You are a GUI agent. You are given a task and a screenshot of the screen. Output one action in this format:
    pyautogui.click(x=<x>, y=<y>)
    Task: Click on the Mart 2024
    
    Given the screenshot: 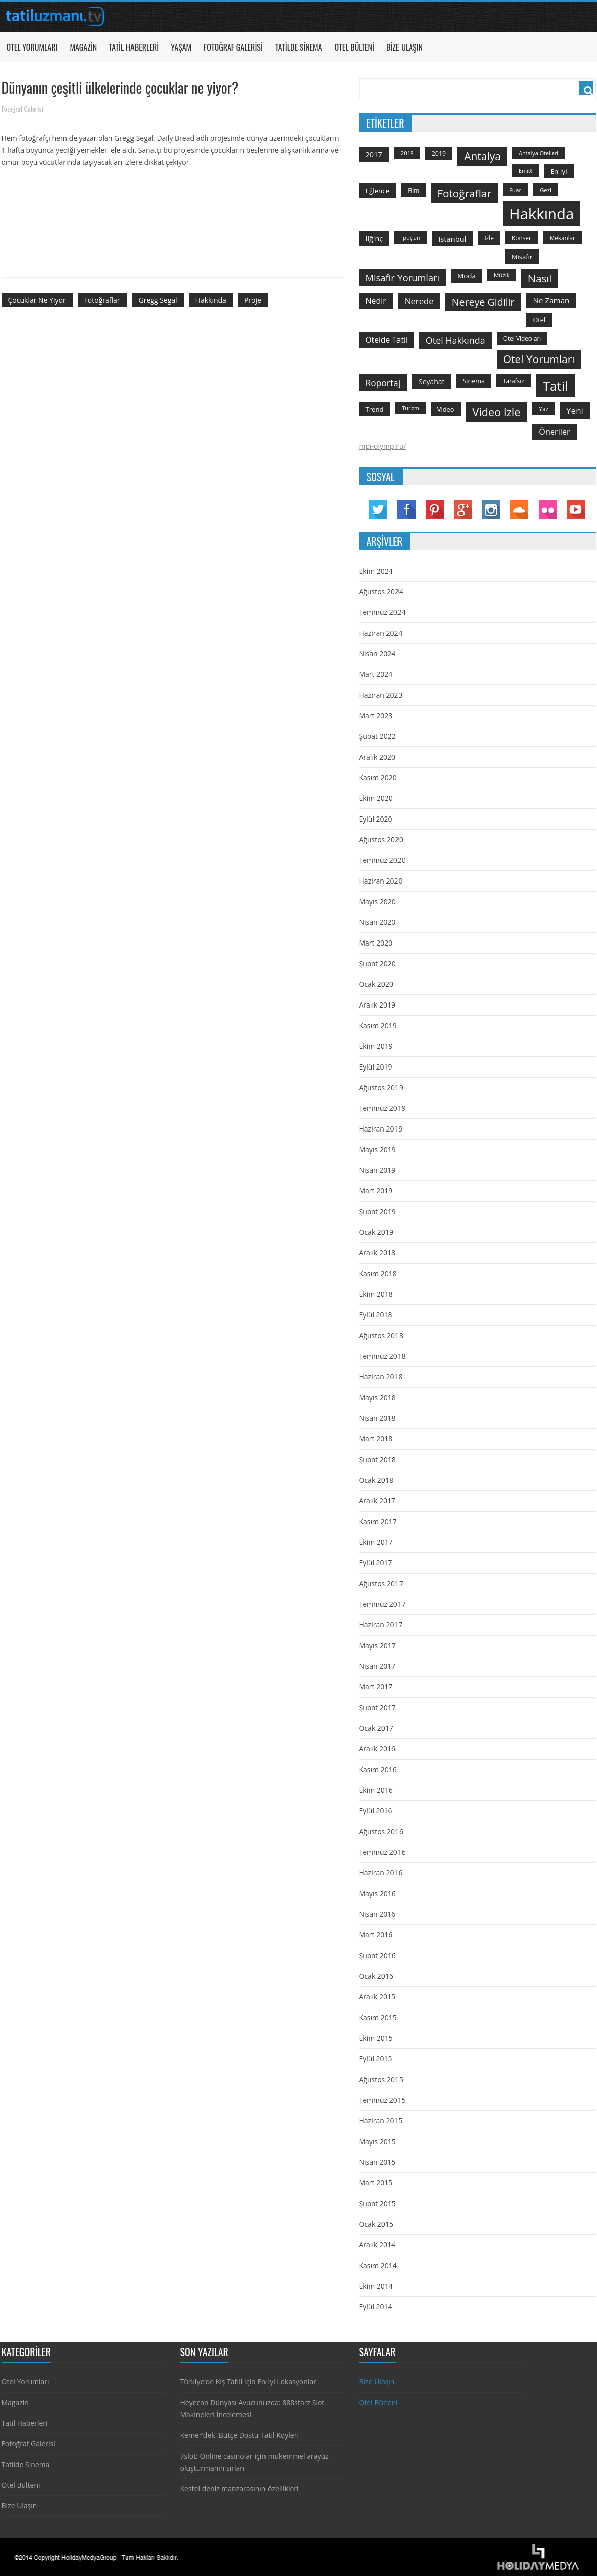 What is the action you would take?
    pyautogui.click(x=376, y=674)
    